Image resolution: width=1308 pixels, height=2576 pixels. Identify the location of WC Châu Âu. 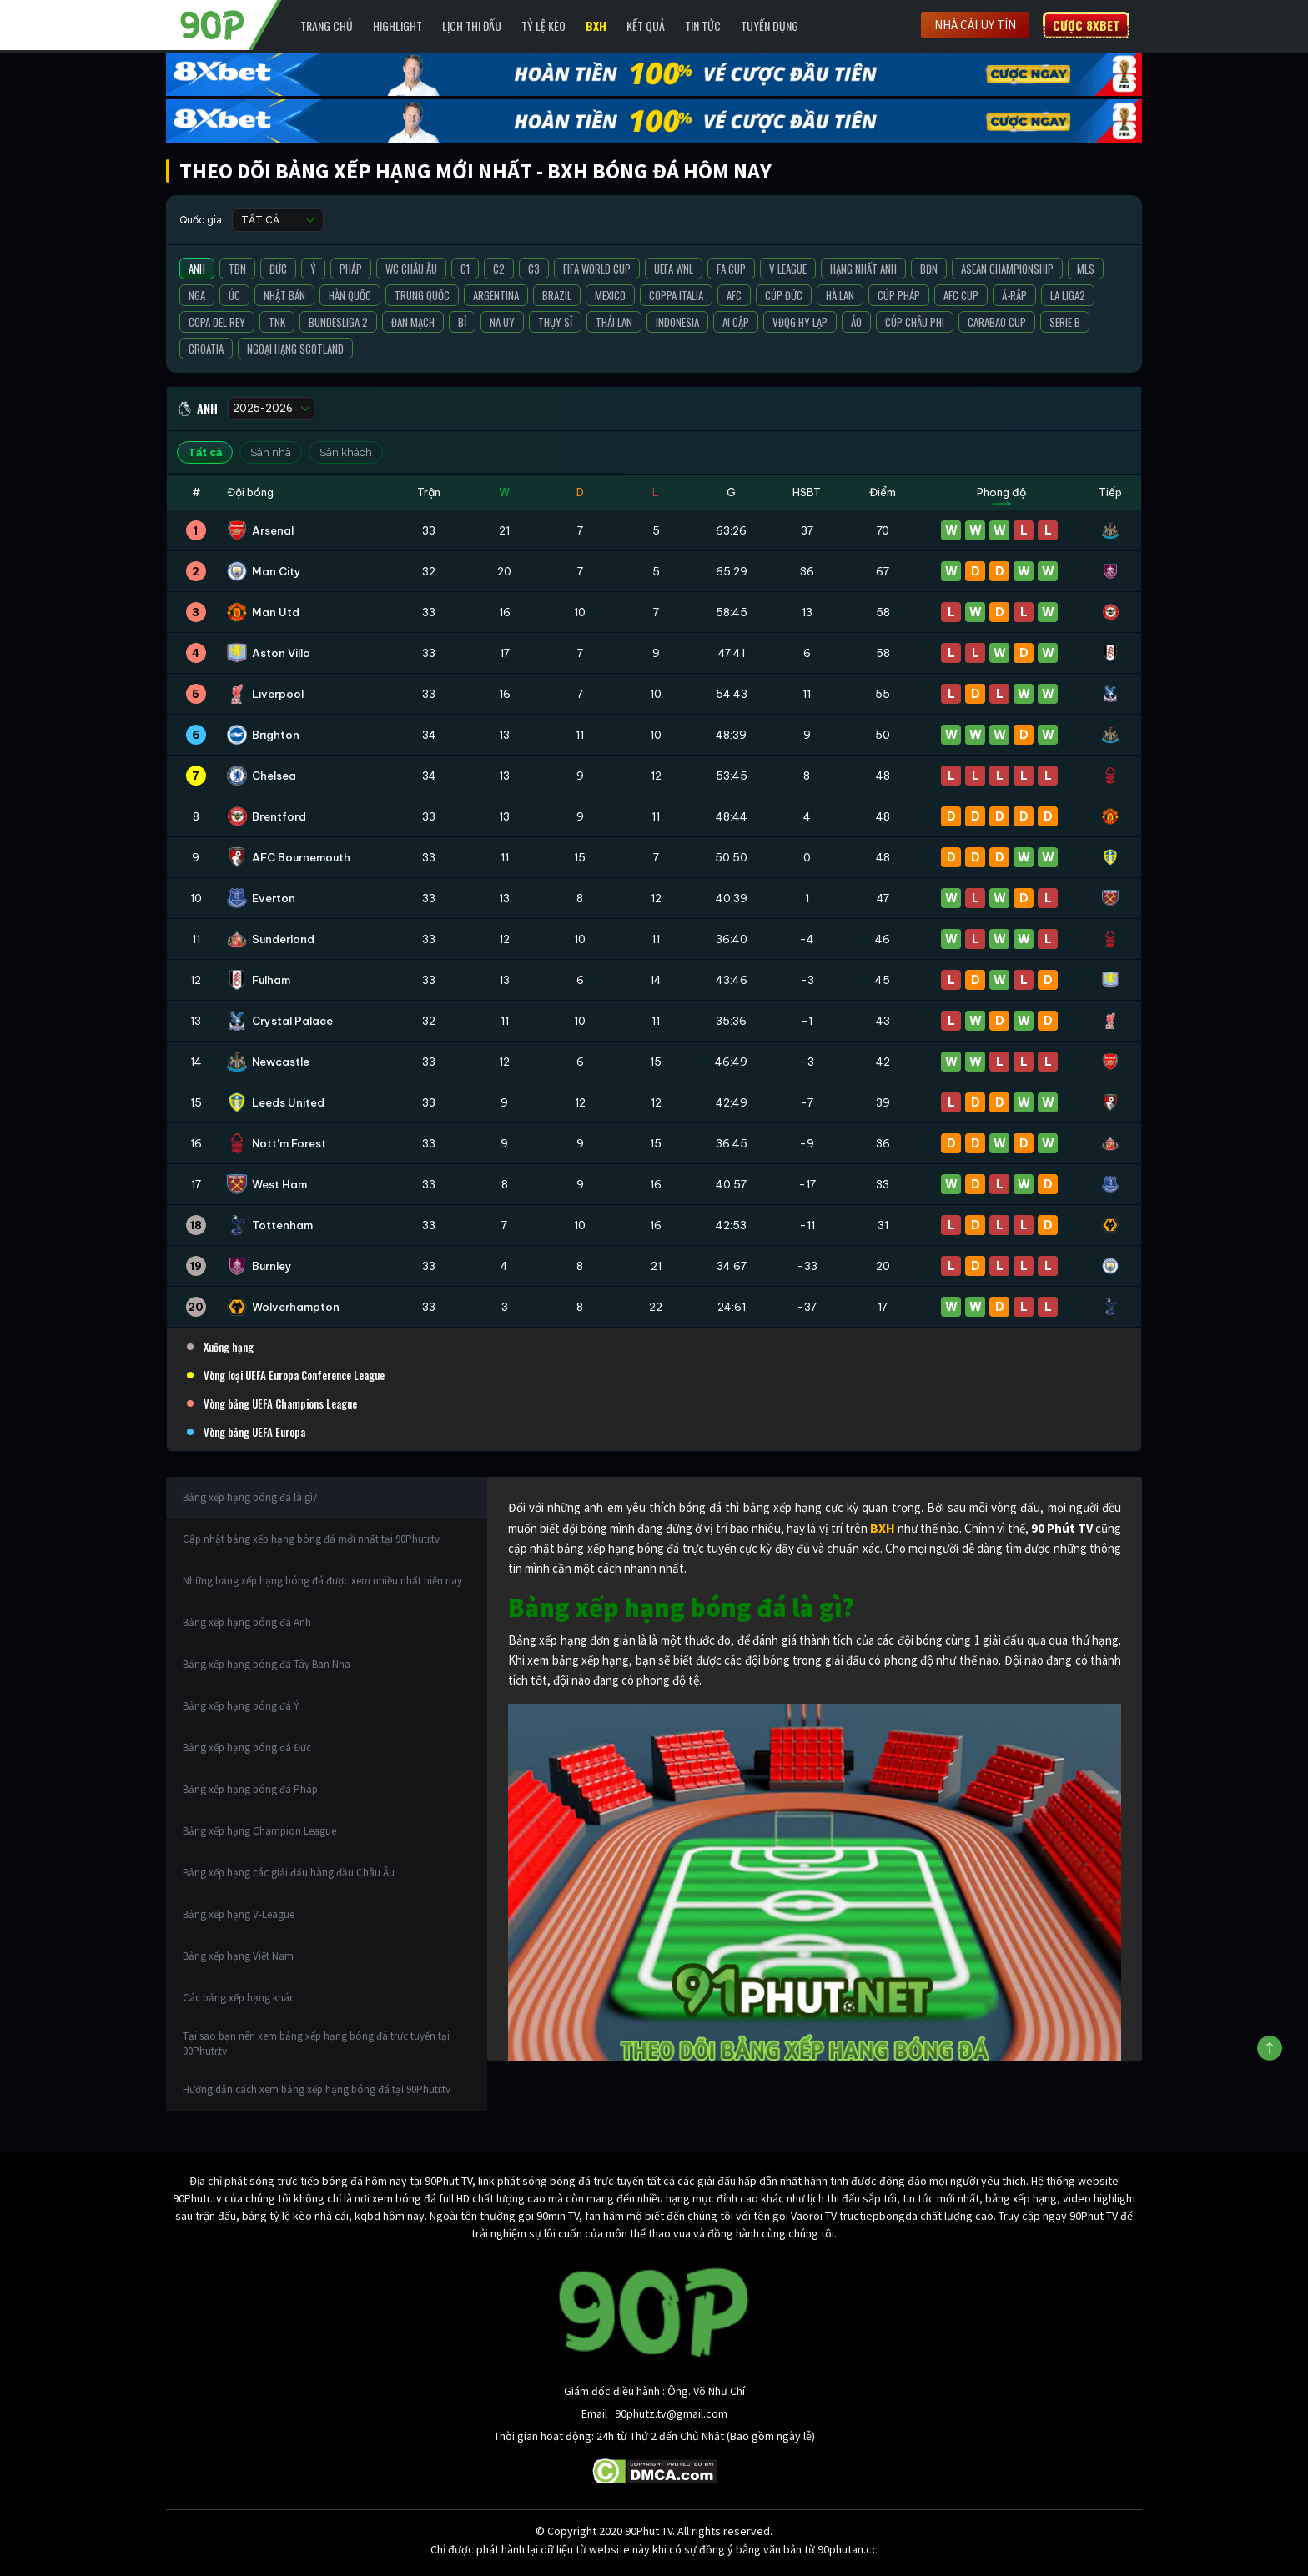
(411, 268).